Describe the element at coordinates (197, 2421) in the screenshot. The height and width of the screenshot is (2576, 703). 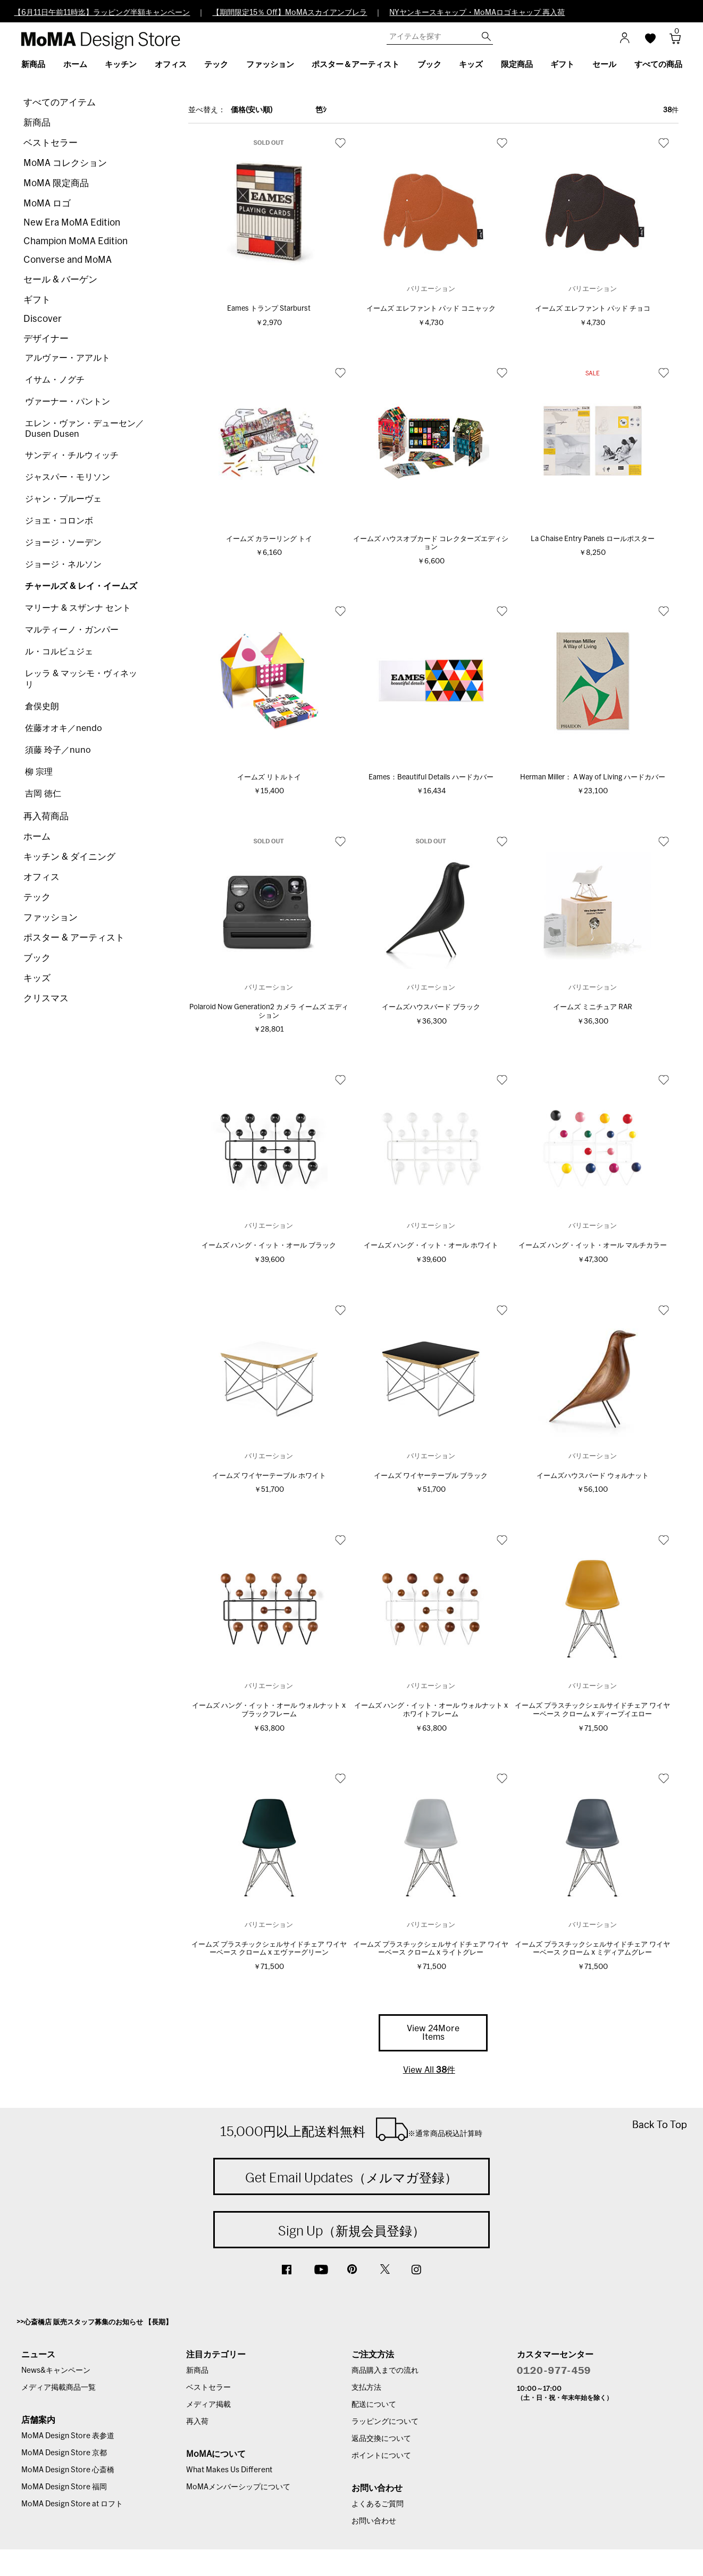
I see `再入荷` at that location.